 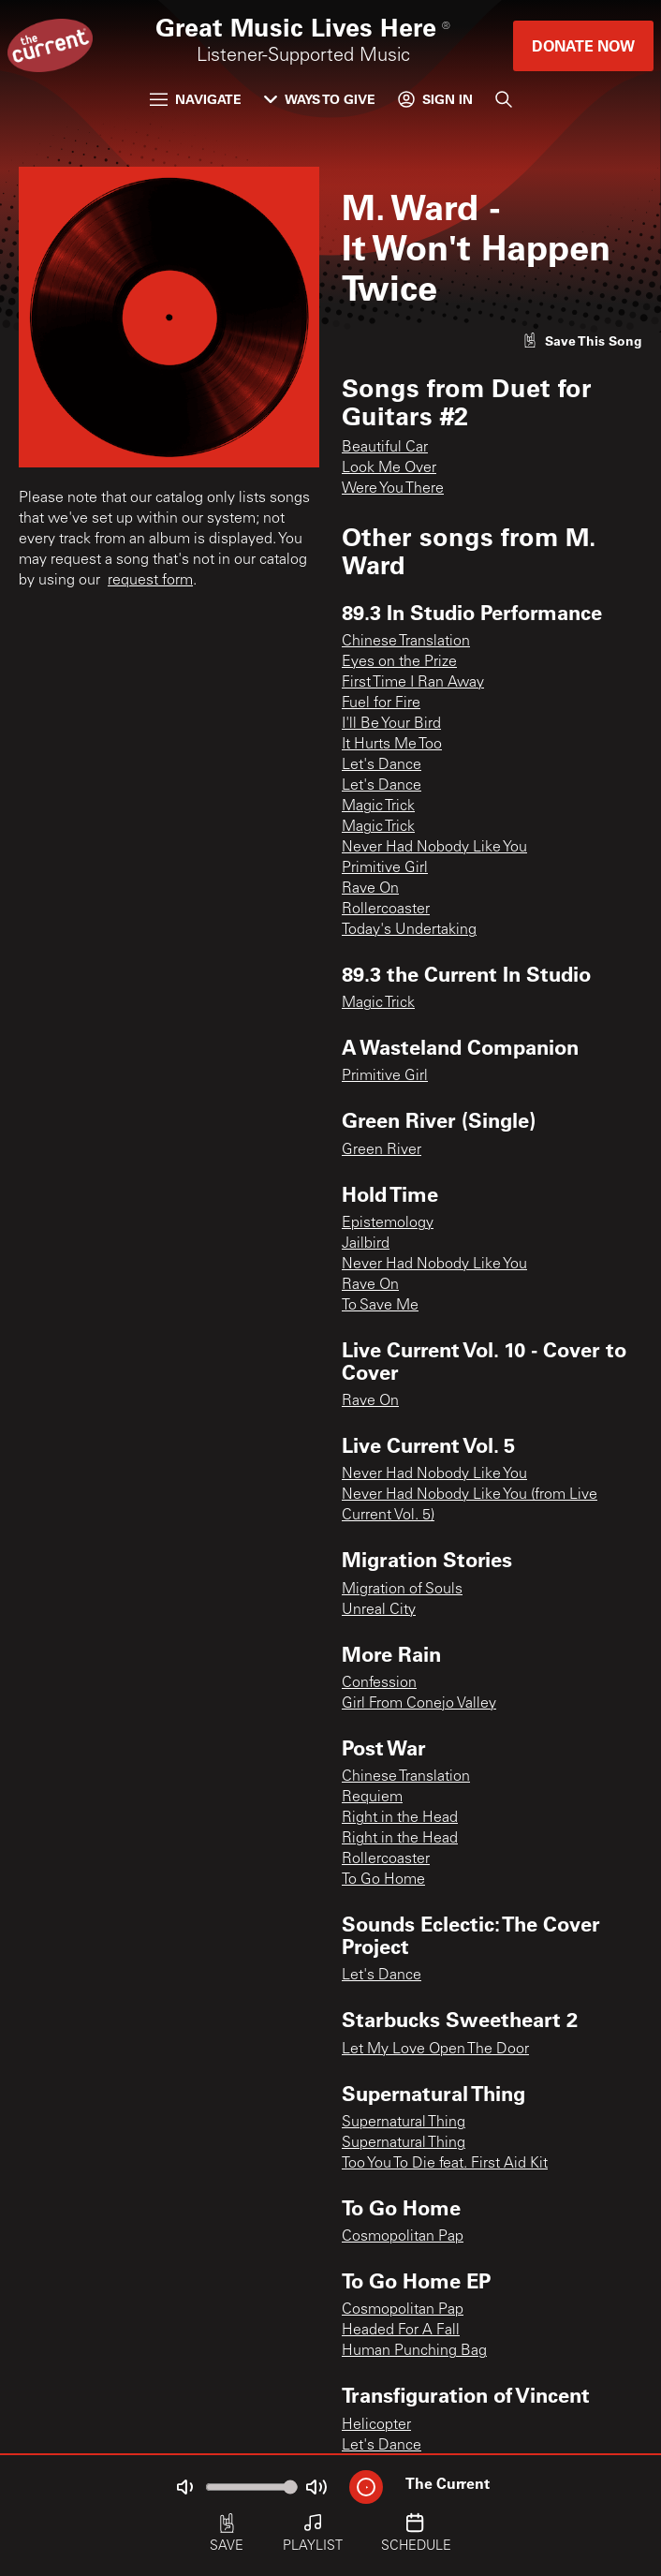 I want to click on Today's Undertaking, so click(x=409, y=930).